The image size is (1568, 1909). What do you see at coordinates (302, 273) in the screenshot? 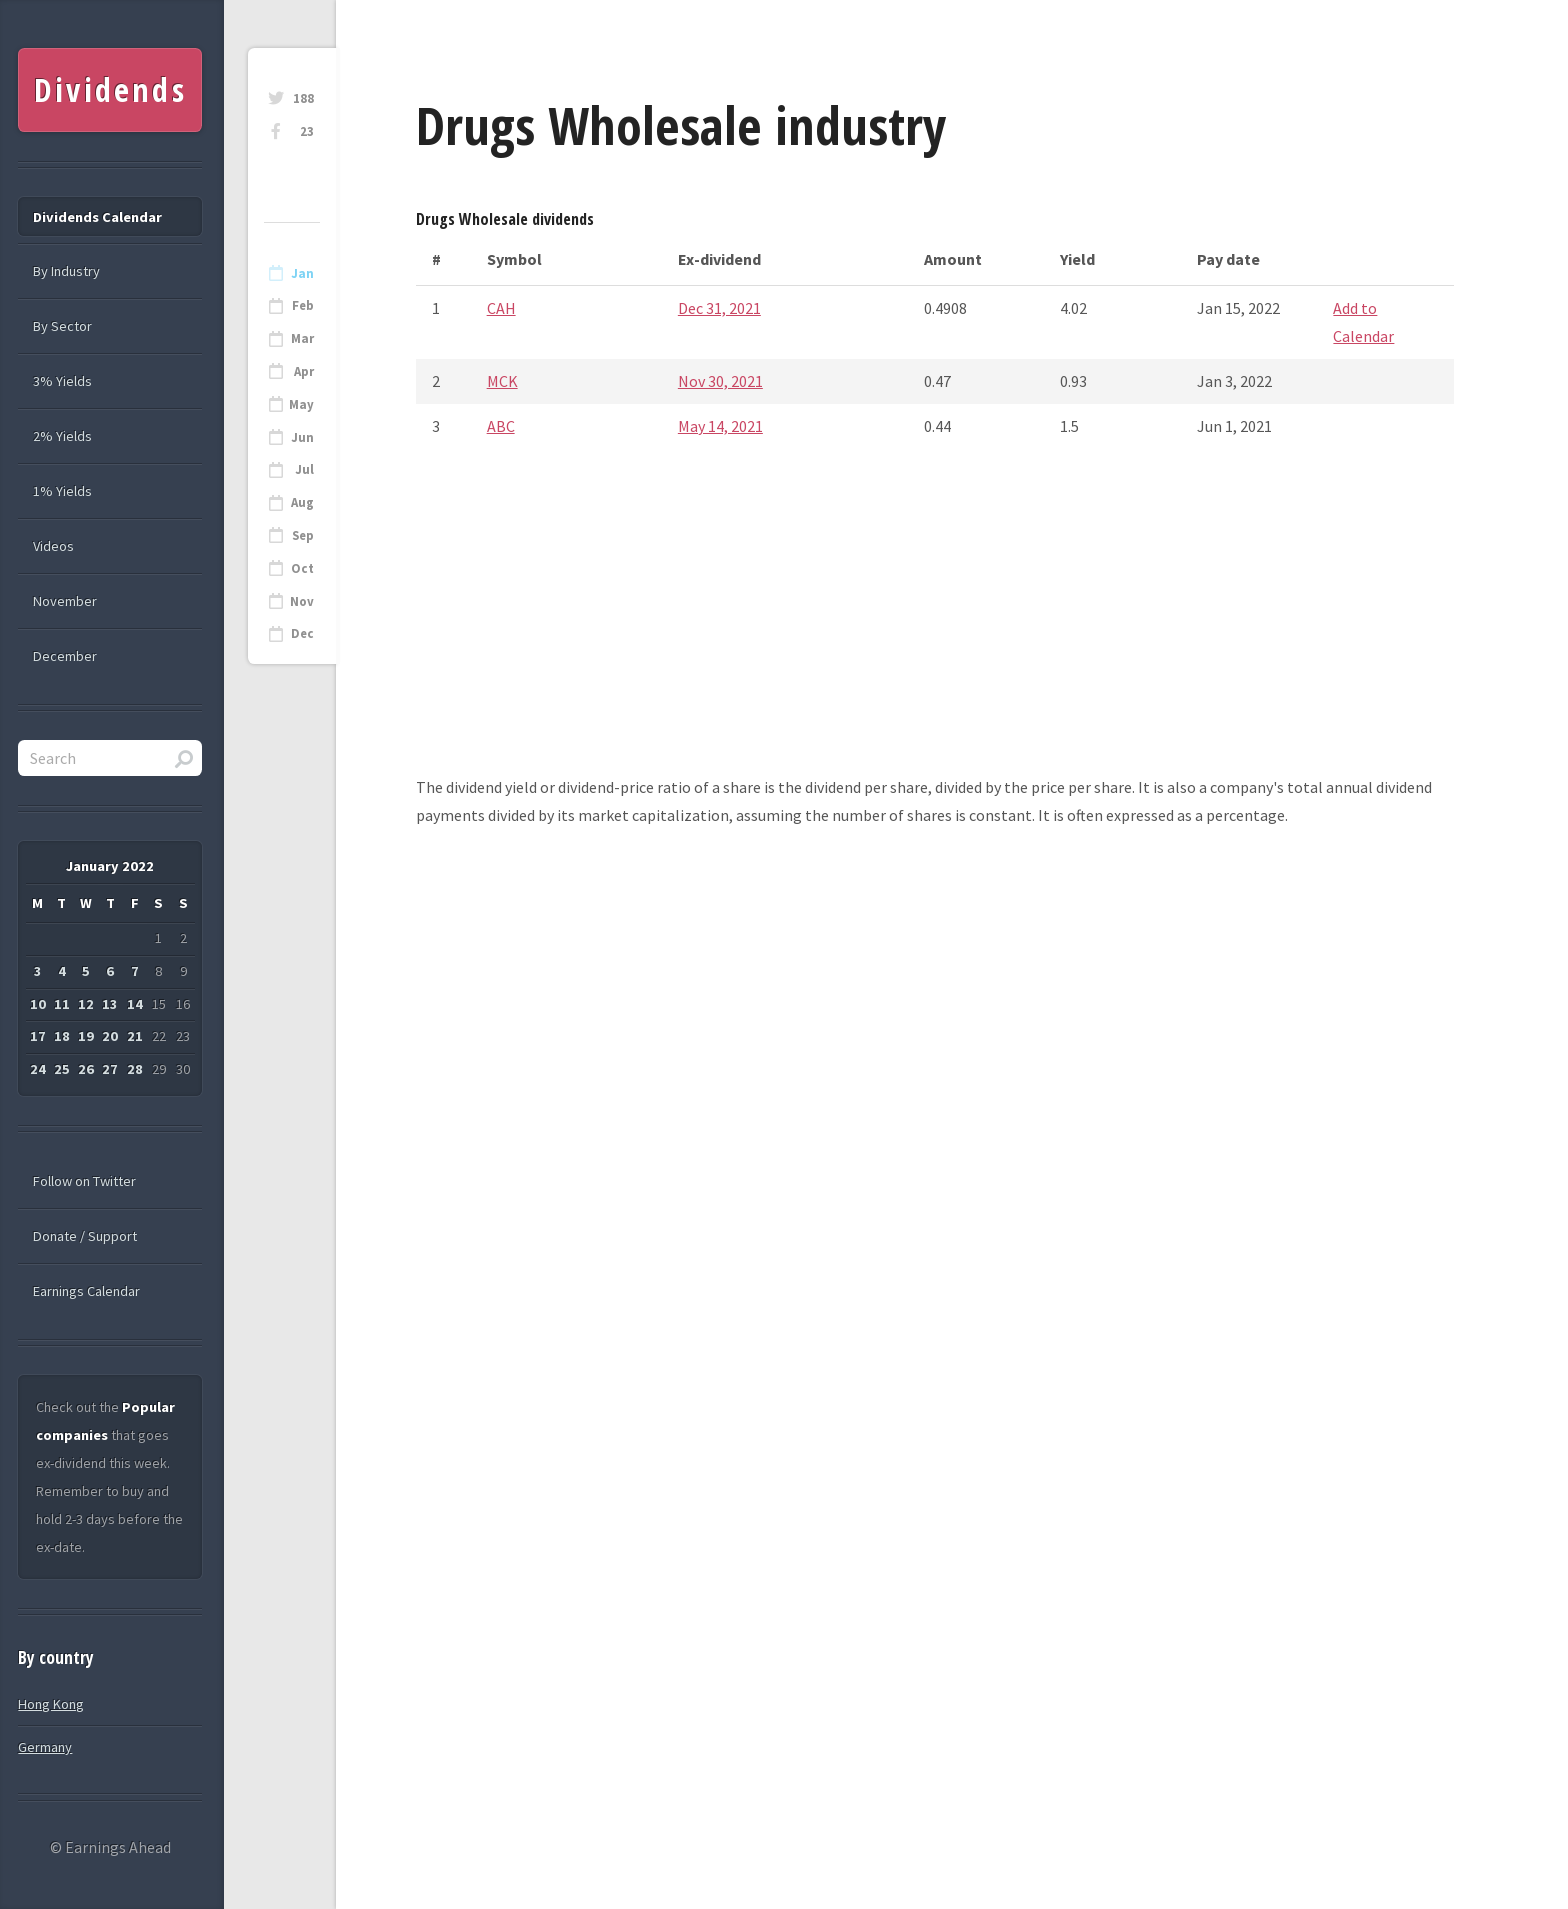
I see `Jan` at bounding box center [302, 273].